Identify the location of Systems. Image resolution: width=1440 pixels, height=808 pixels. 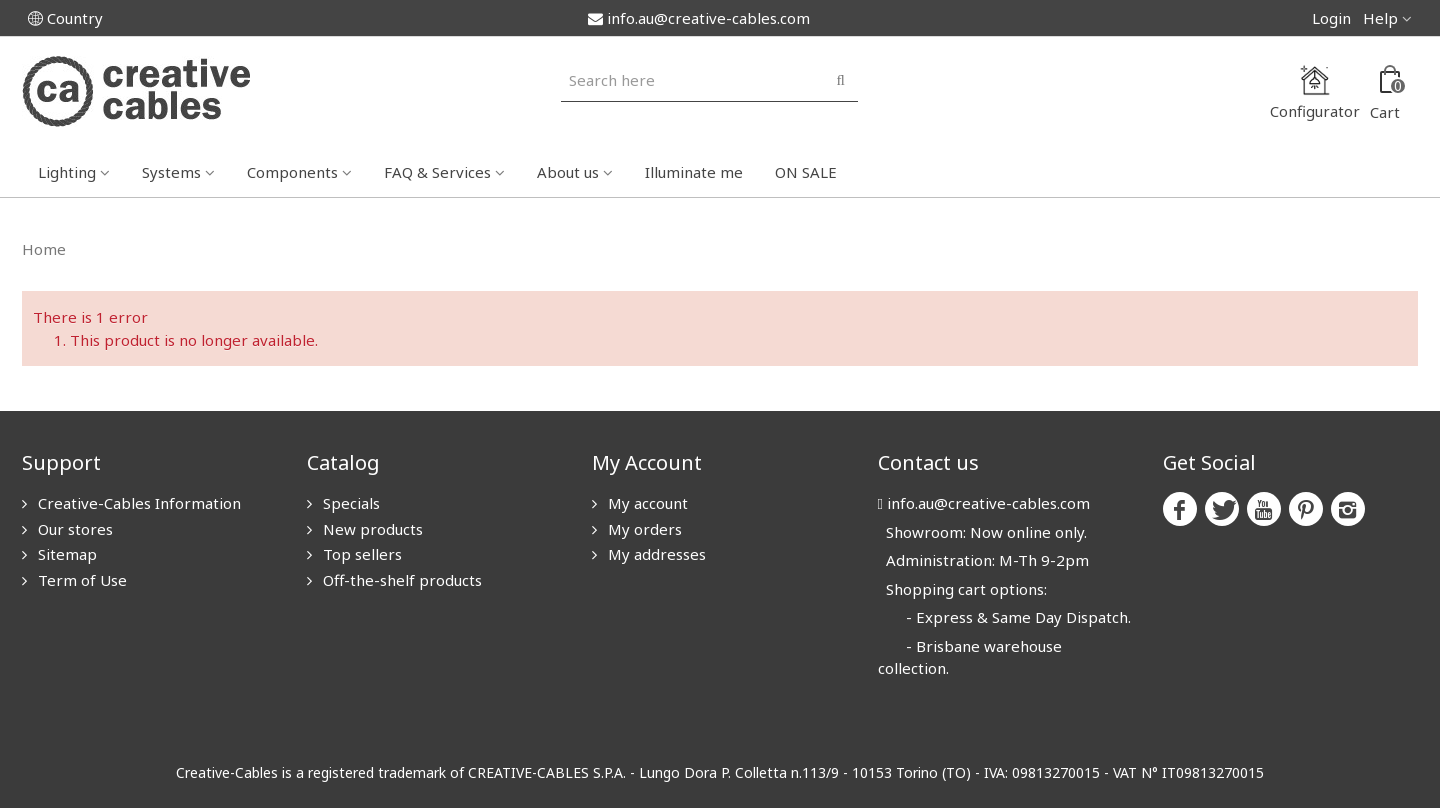
(171, 172).